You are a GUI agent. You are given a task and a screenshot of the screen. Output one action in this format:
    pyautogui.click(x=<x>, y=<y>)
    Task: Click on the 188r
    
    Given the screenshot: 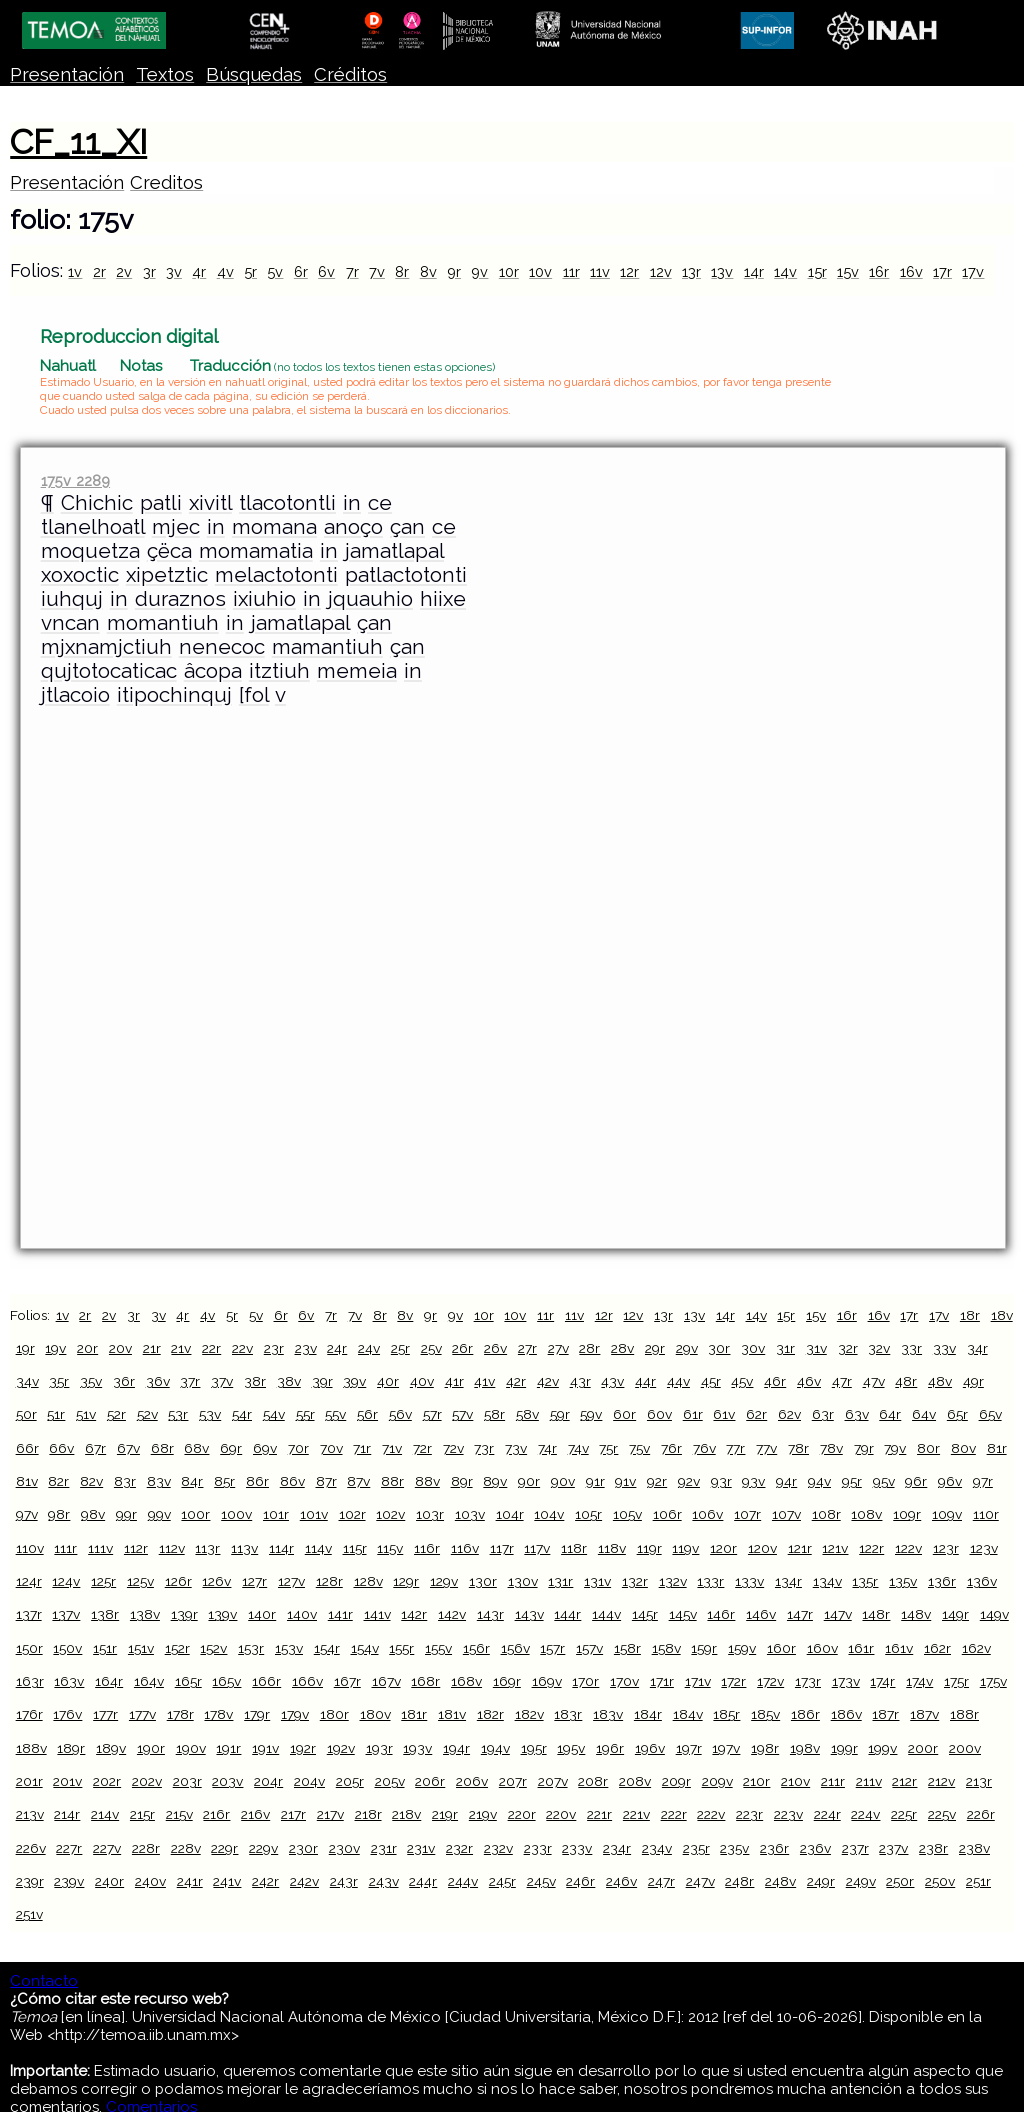 What is the action you would take?
    pyautogui.click(x=964, y=1714)
    